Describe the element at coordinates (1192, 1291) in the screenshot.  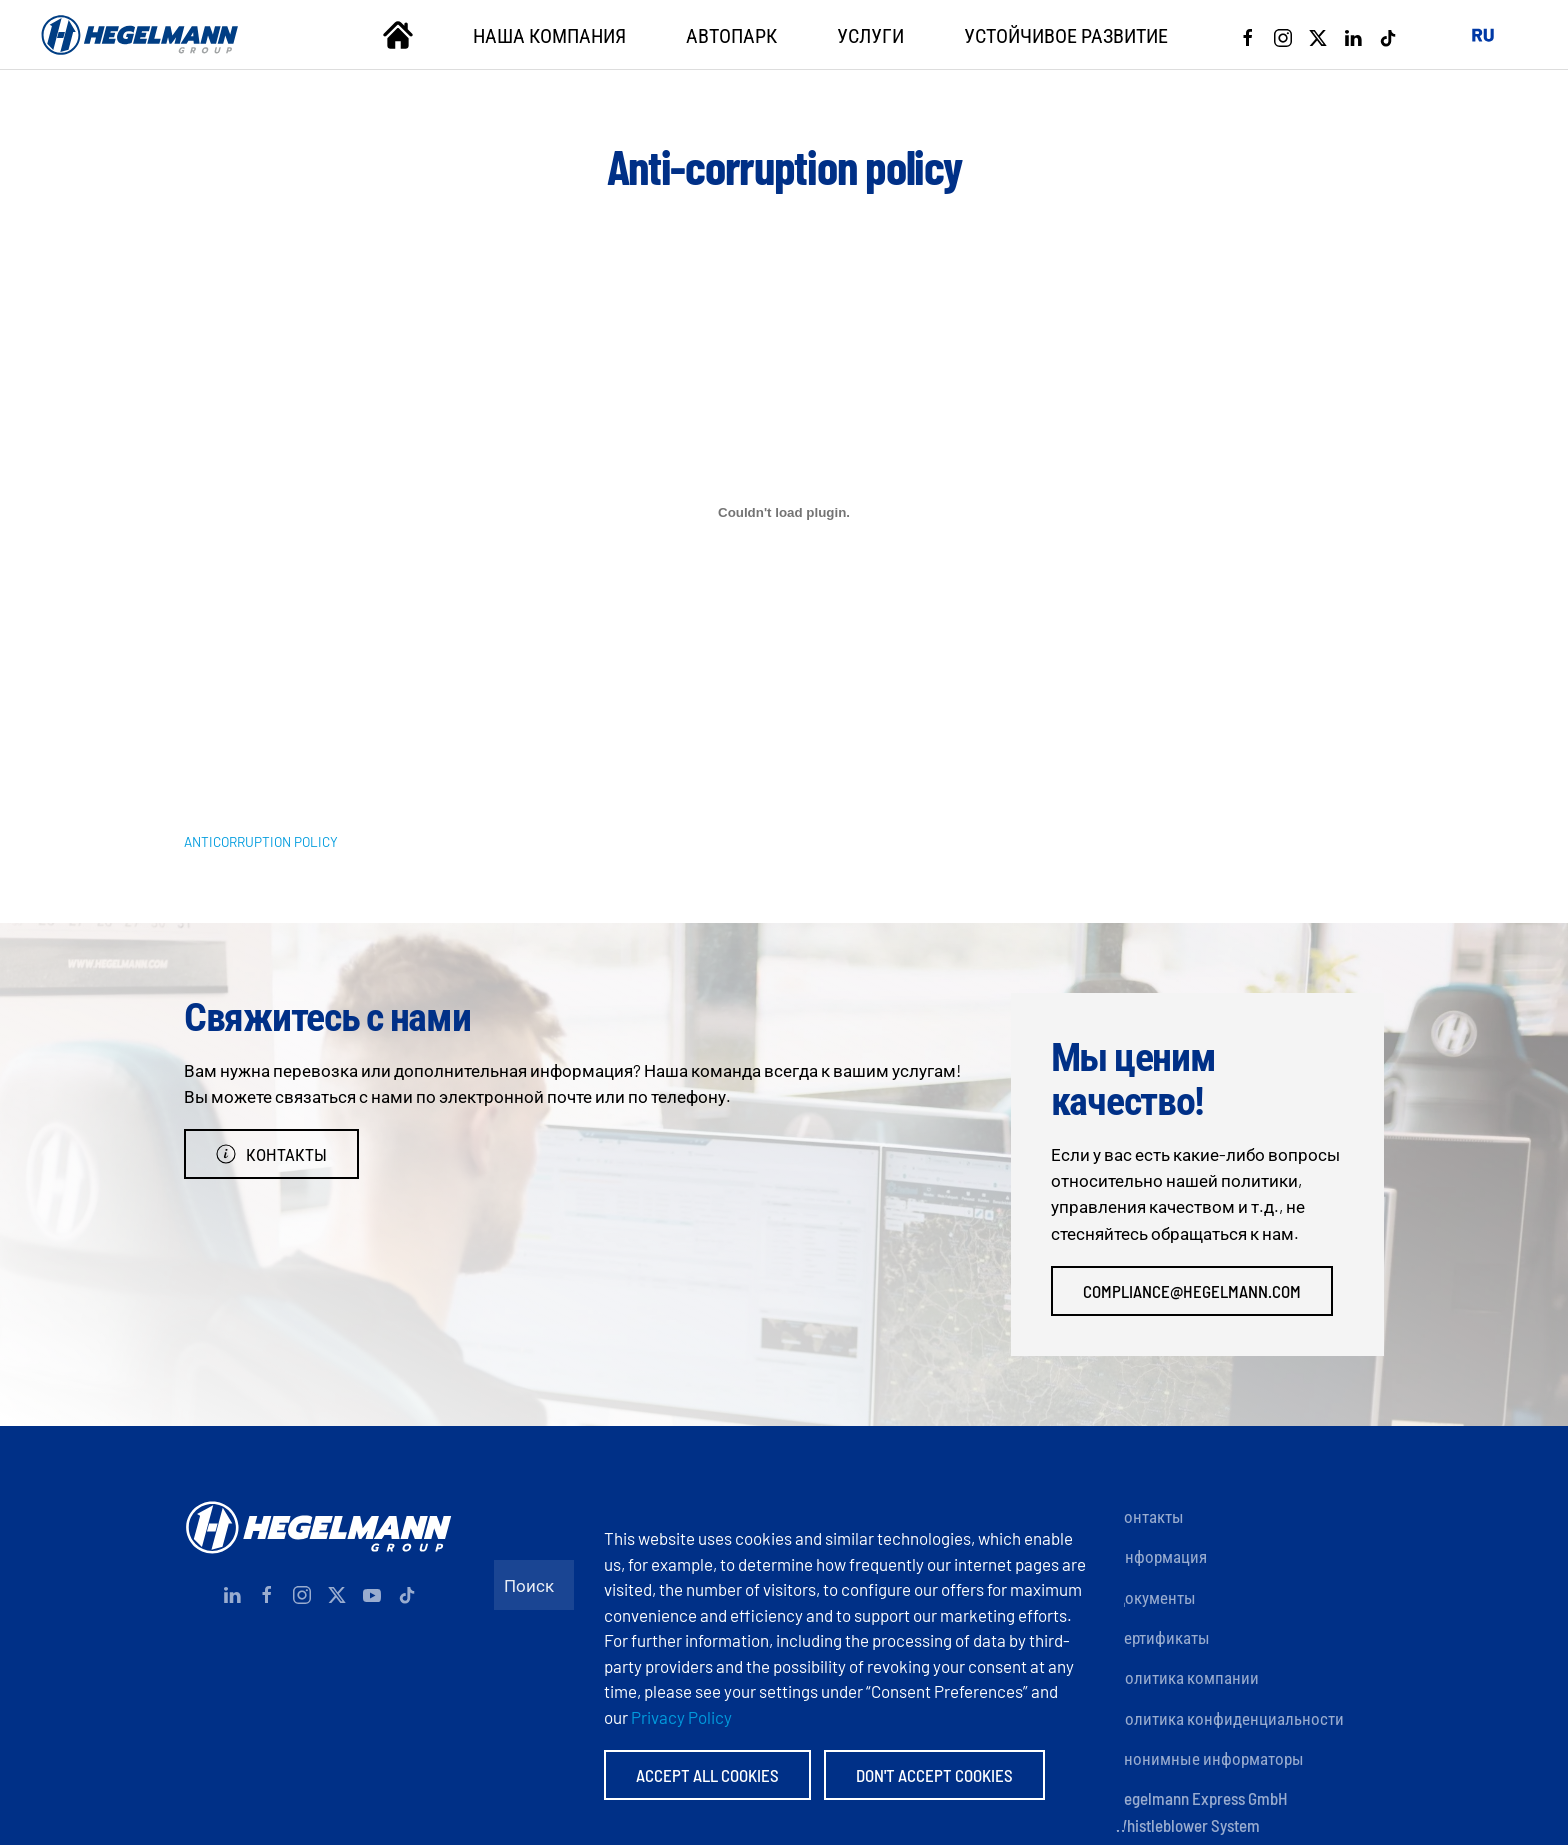
I see `compliance@hegelmann.com` at that location.